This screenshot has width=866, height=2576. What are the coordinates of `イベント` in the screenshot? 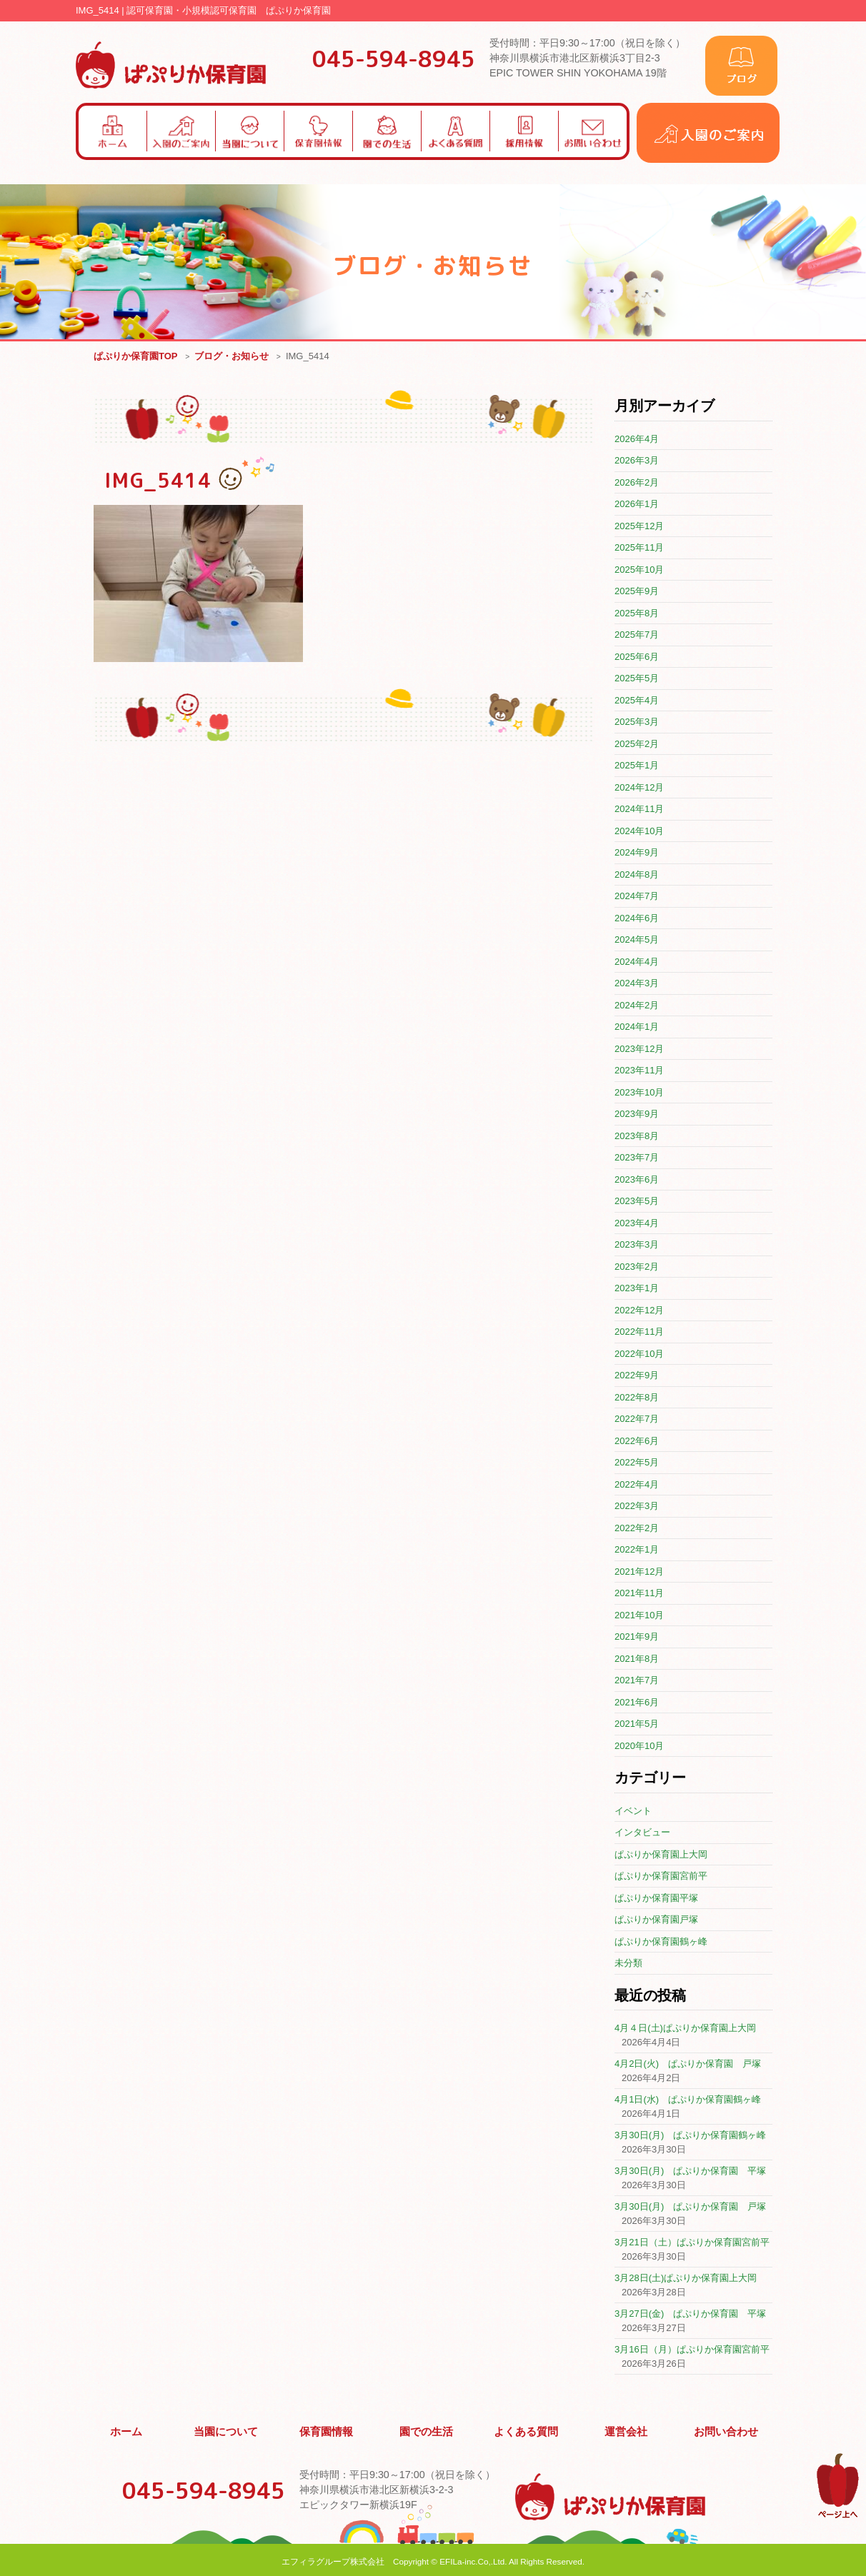 It's located at (633, 1811).